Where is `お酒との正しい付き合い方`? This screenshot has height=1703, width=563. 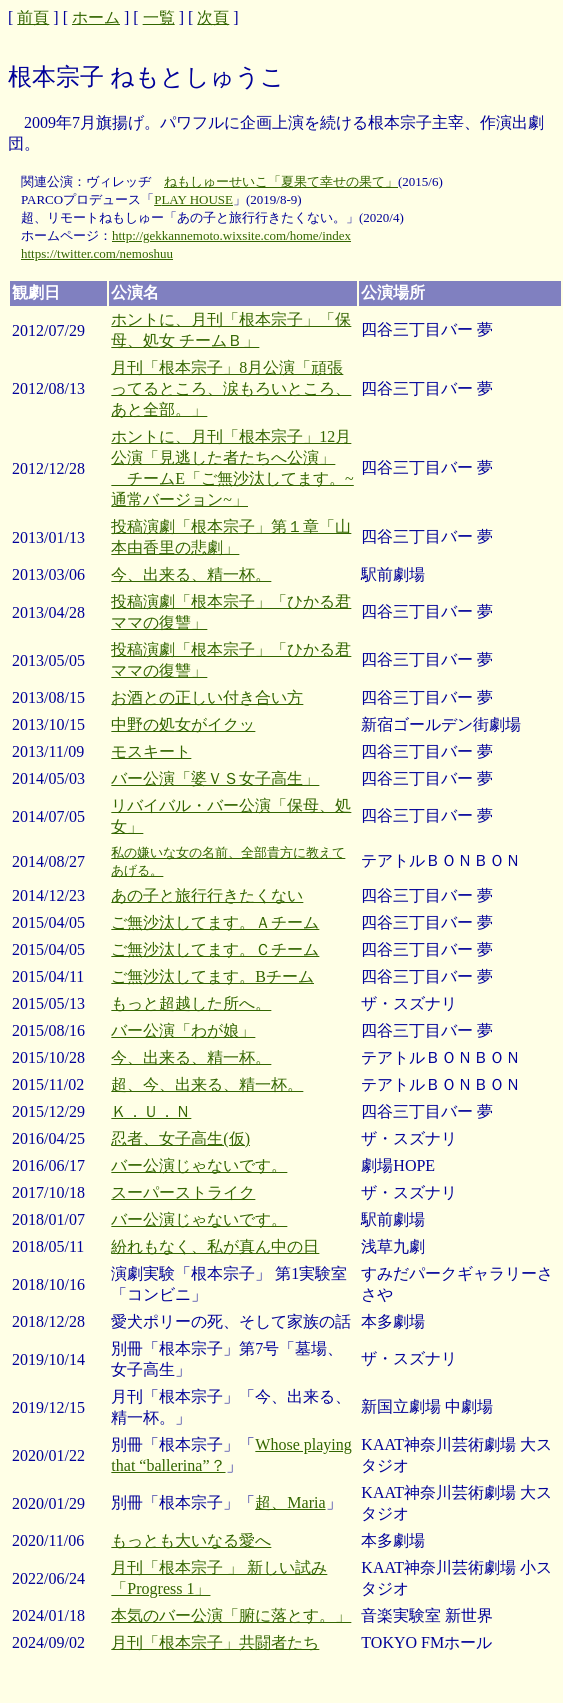
お酒との正しい付き合い方 is located at coordinates (207, 697).